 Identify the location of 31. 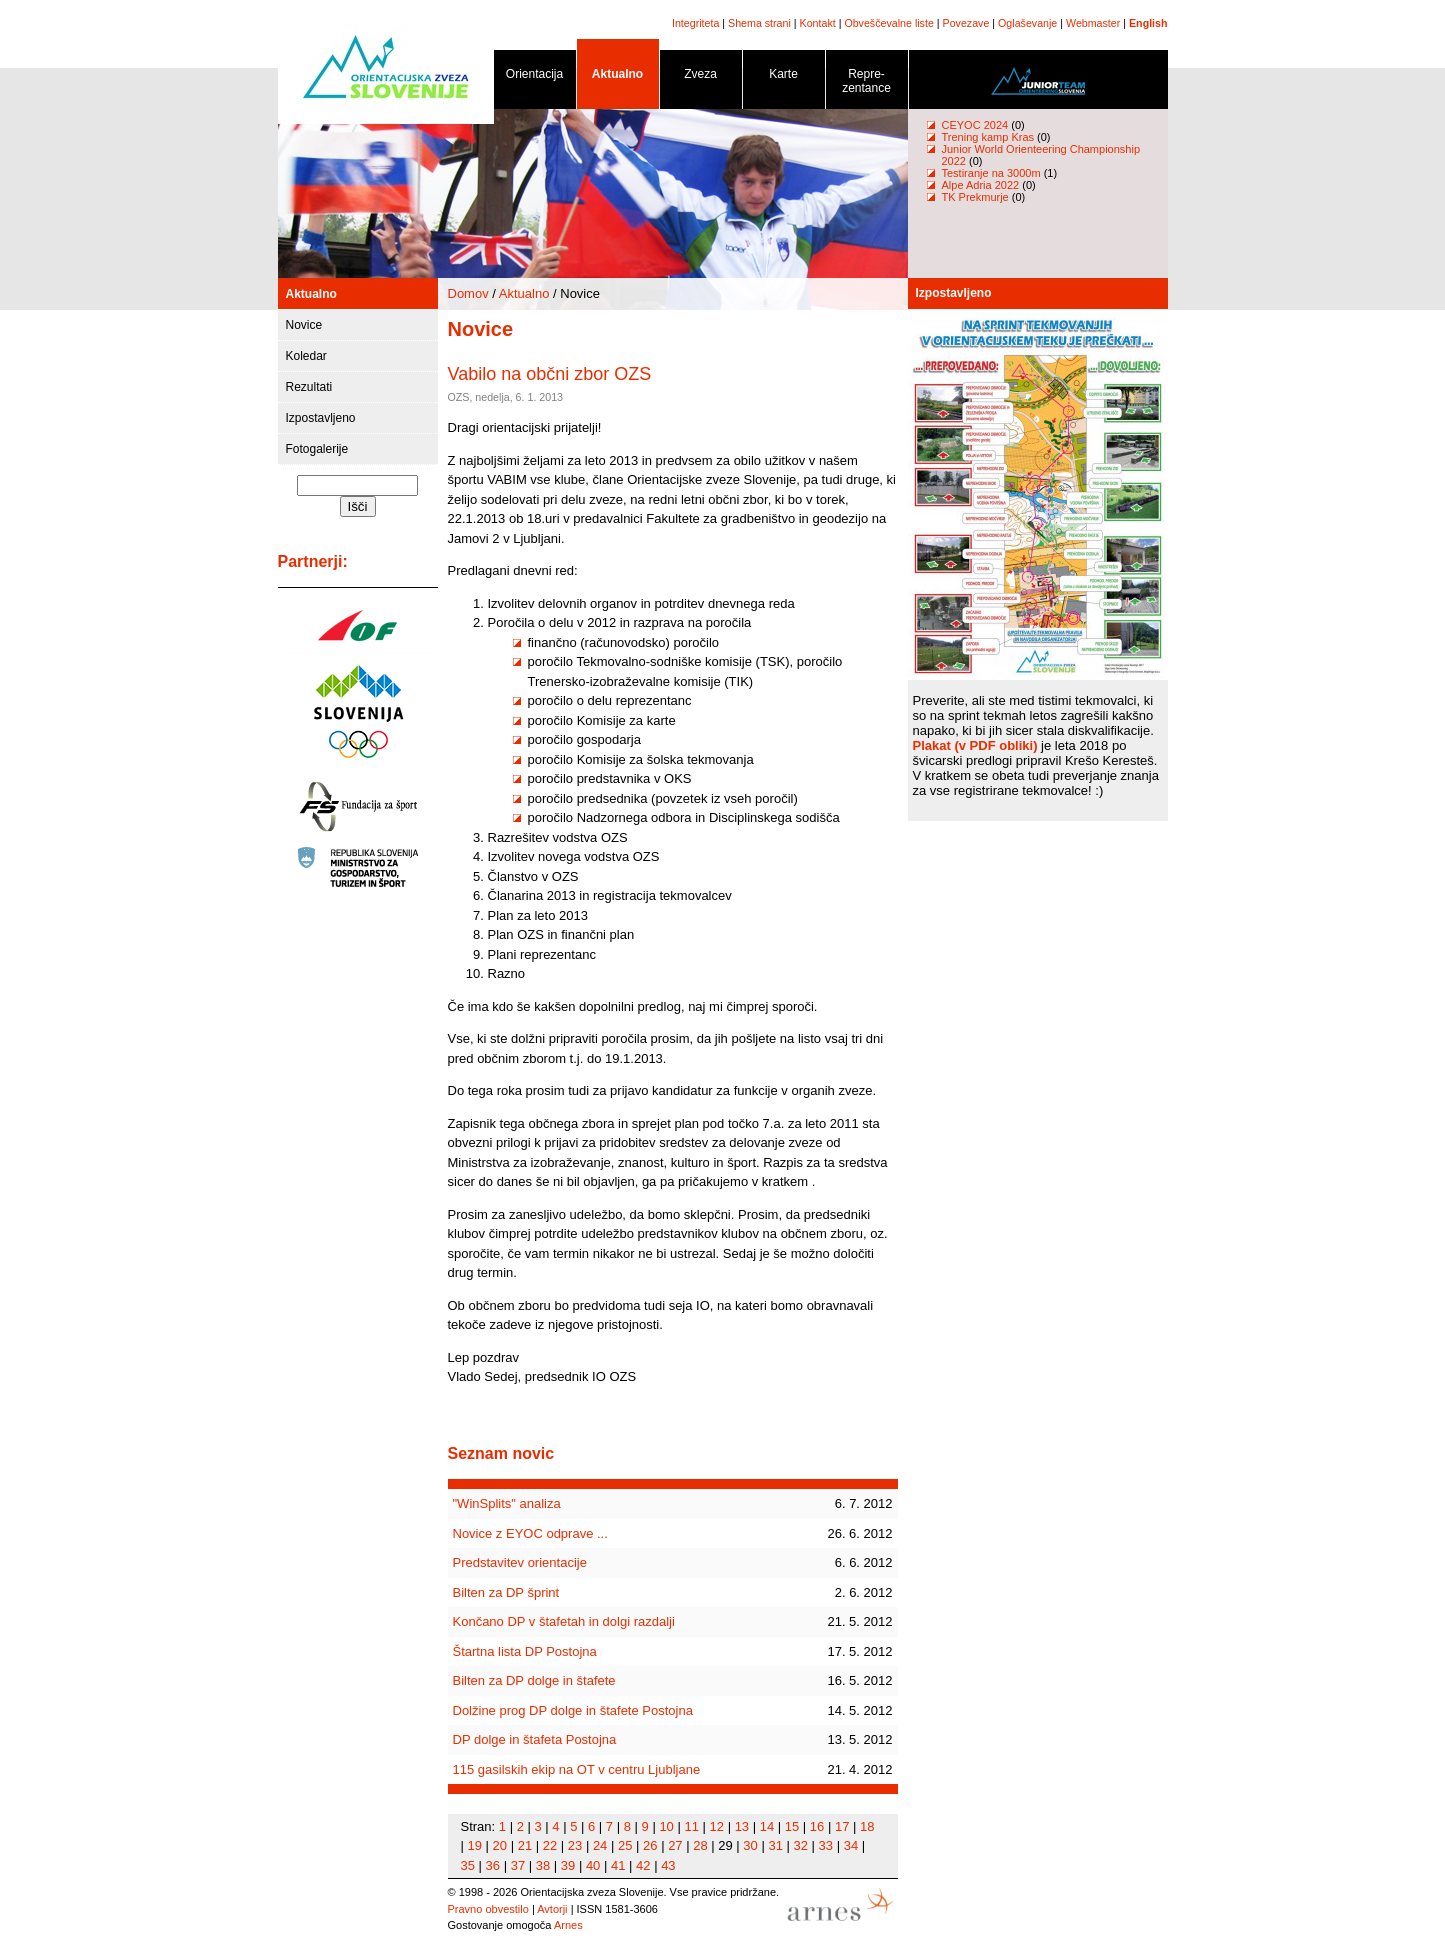
(775, 1845).